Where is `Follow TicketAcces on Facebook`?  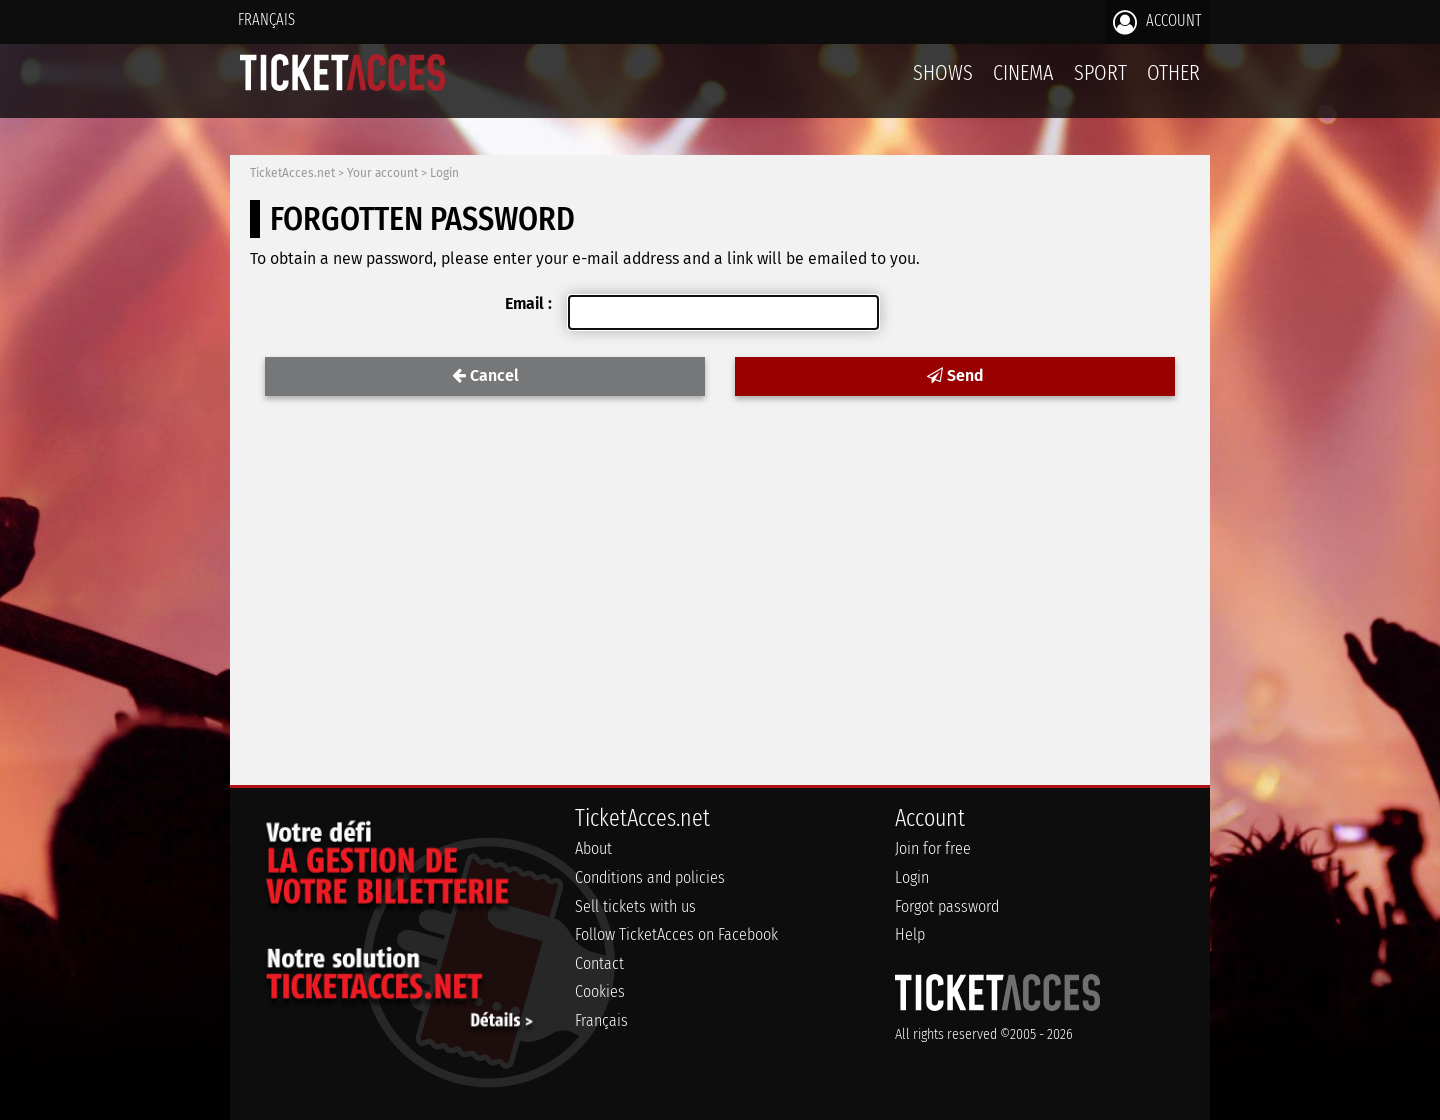
Follow TicketAcces on Facebook is located at coordinates (676, 934).